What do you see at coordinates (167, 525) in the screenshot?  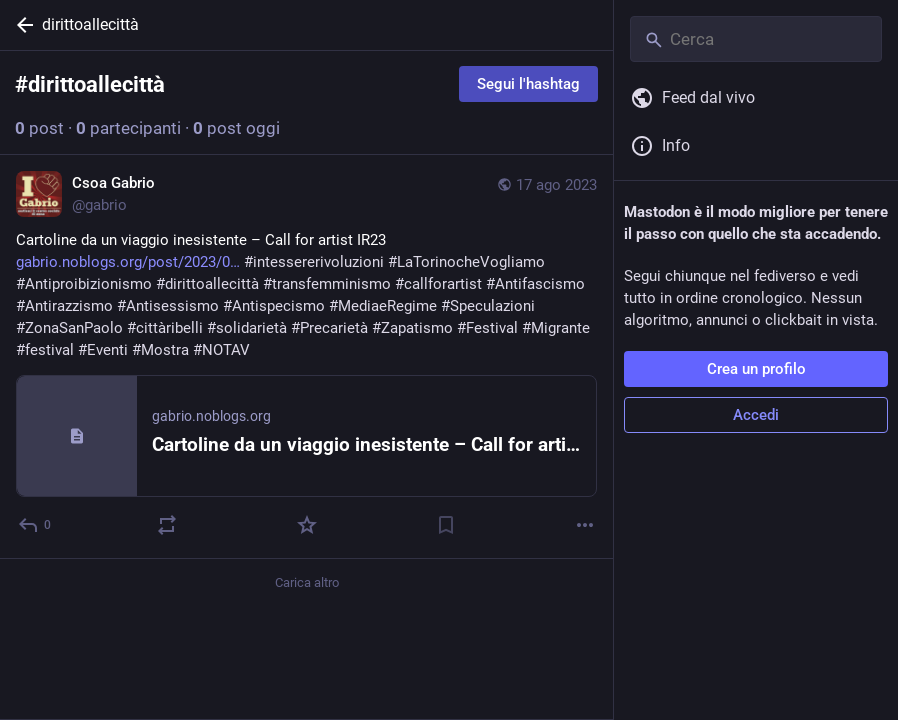 I see `[Reblog]` at bounding box center [167, 525].